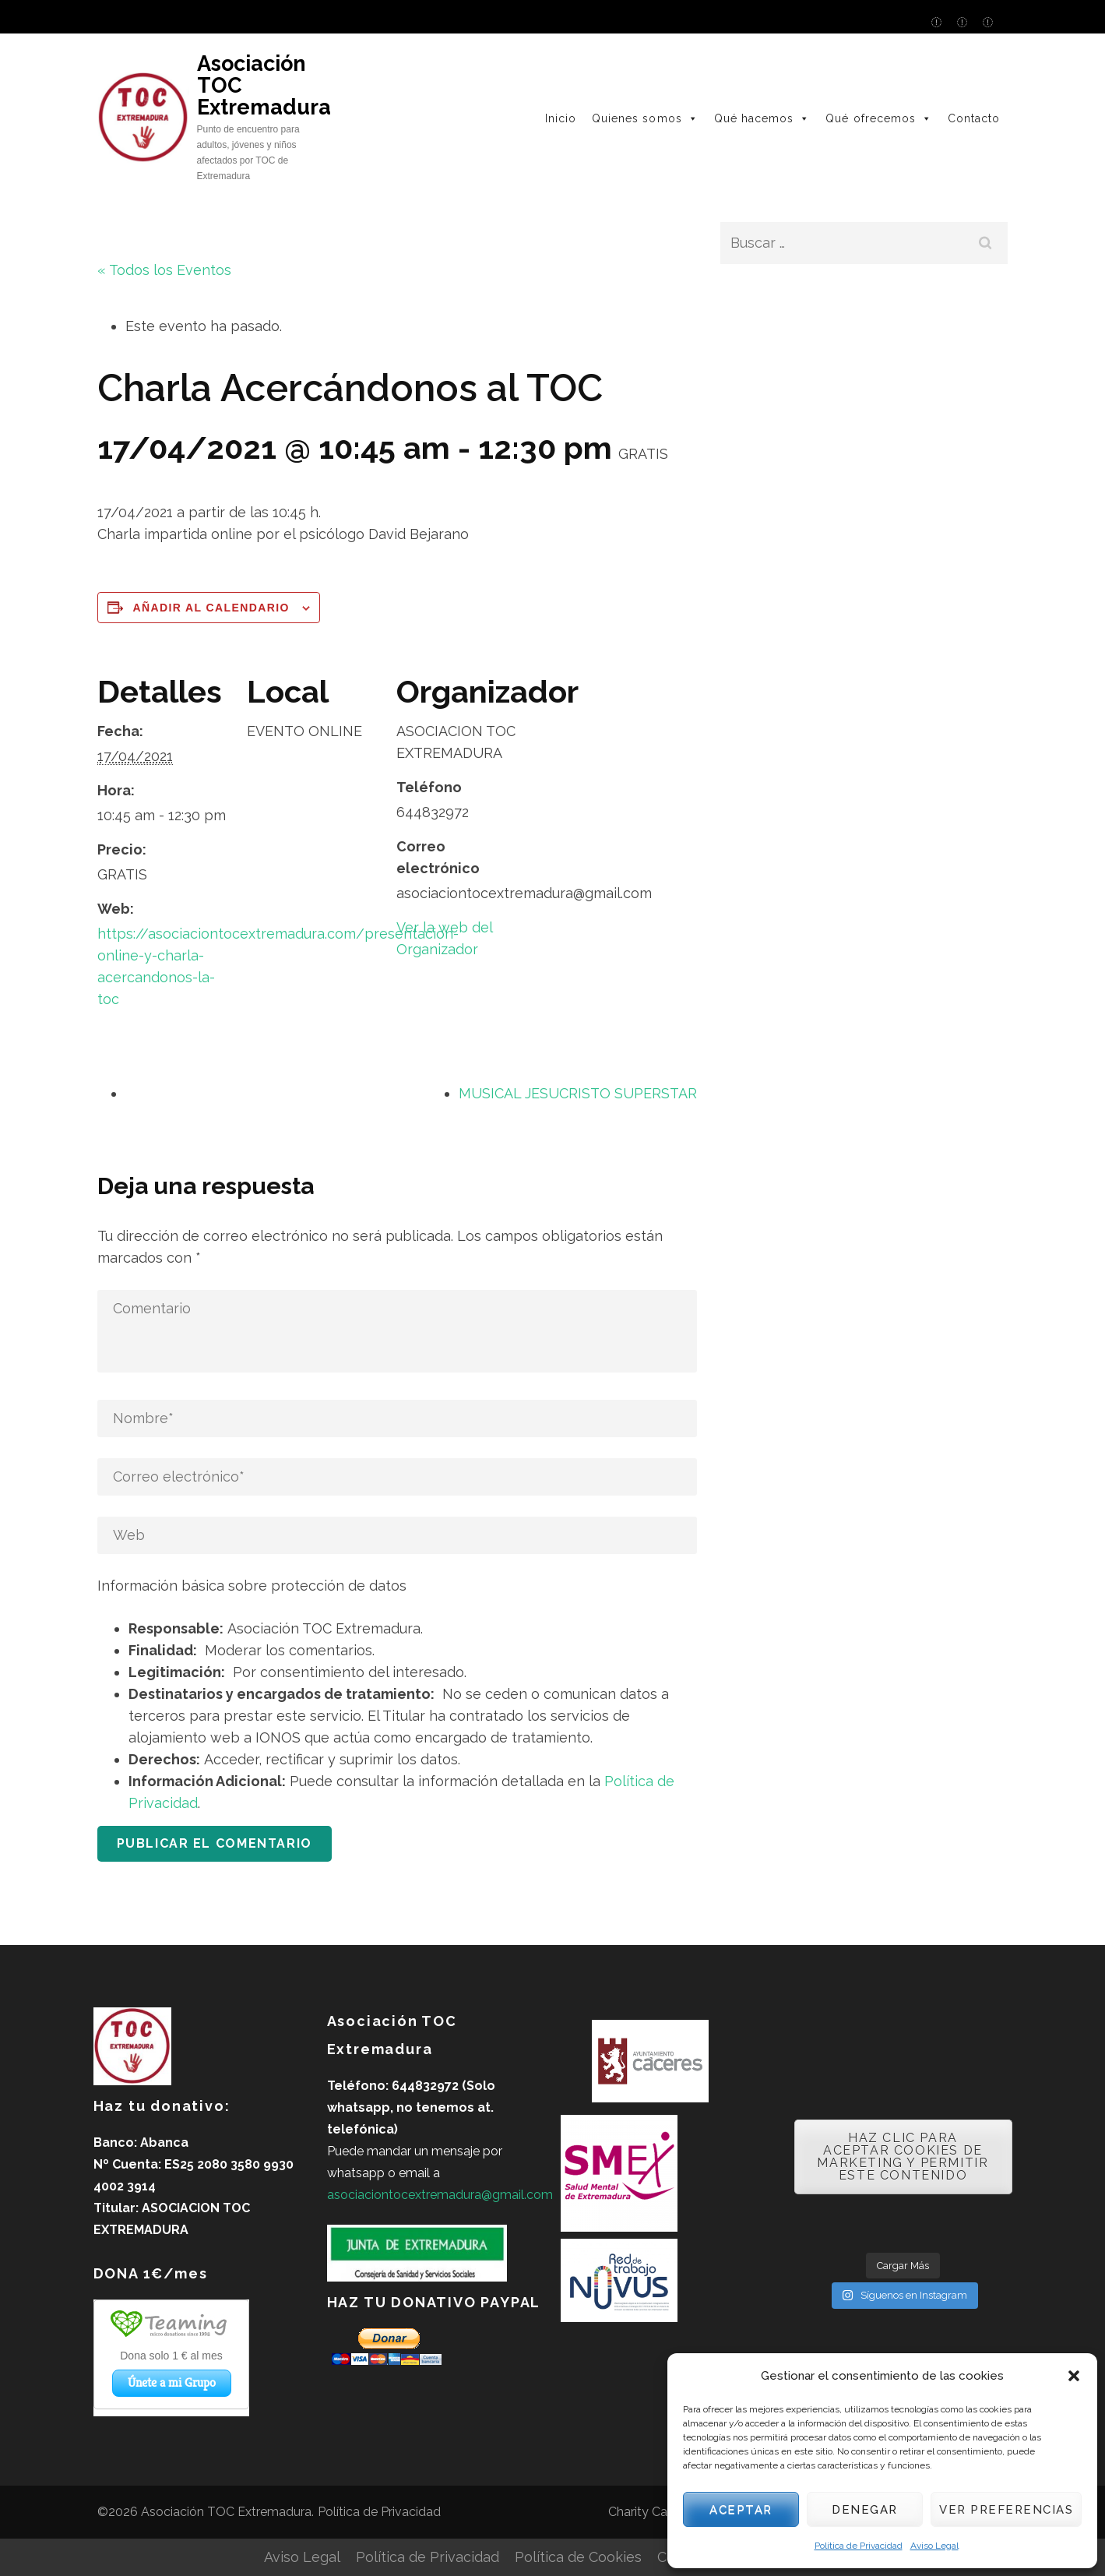 This screenshot has width=1105, height=2576. Describe the element at coordinates (645, 118) in the screenshot. I see `Quienes somos` at that location.